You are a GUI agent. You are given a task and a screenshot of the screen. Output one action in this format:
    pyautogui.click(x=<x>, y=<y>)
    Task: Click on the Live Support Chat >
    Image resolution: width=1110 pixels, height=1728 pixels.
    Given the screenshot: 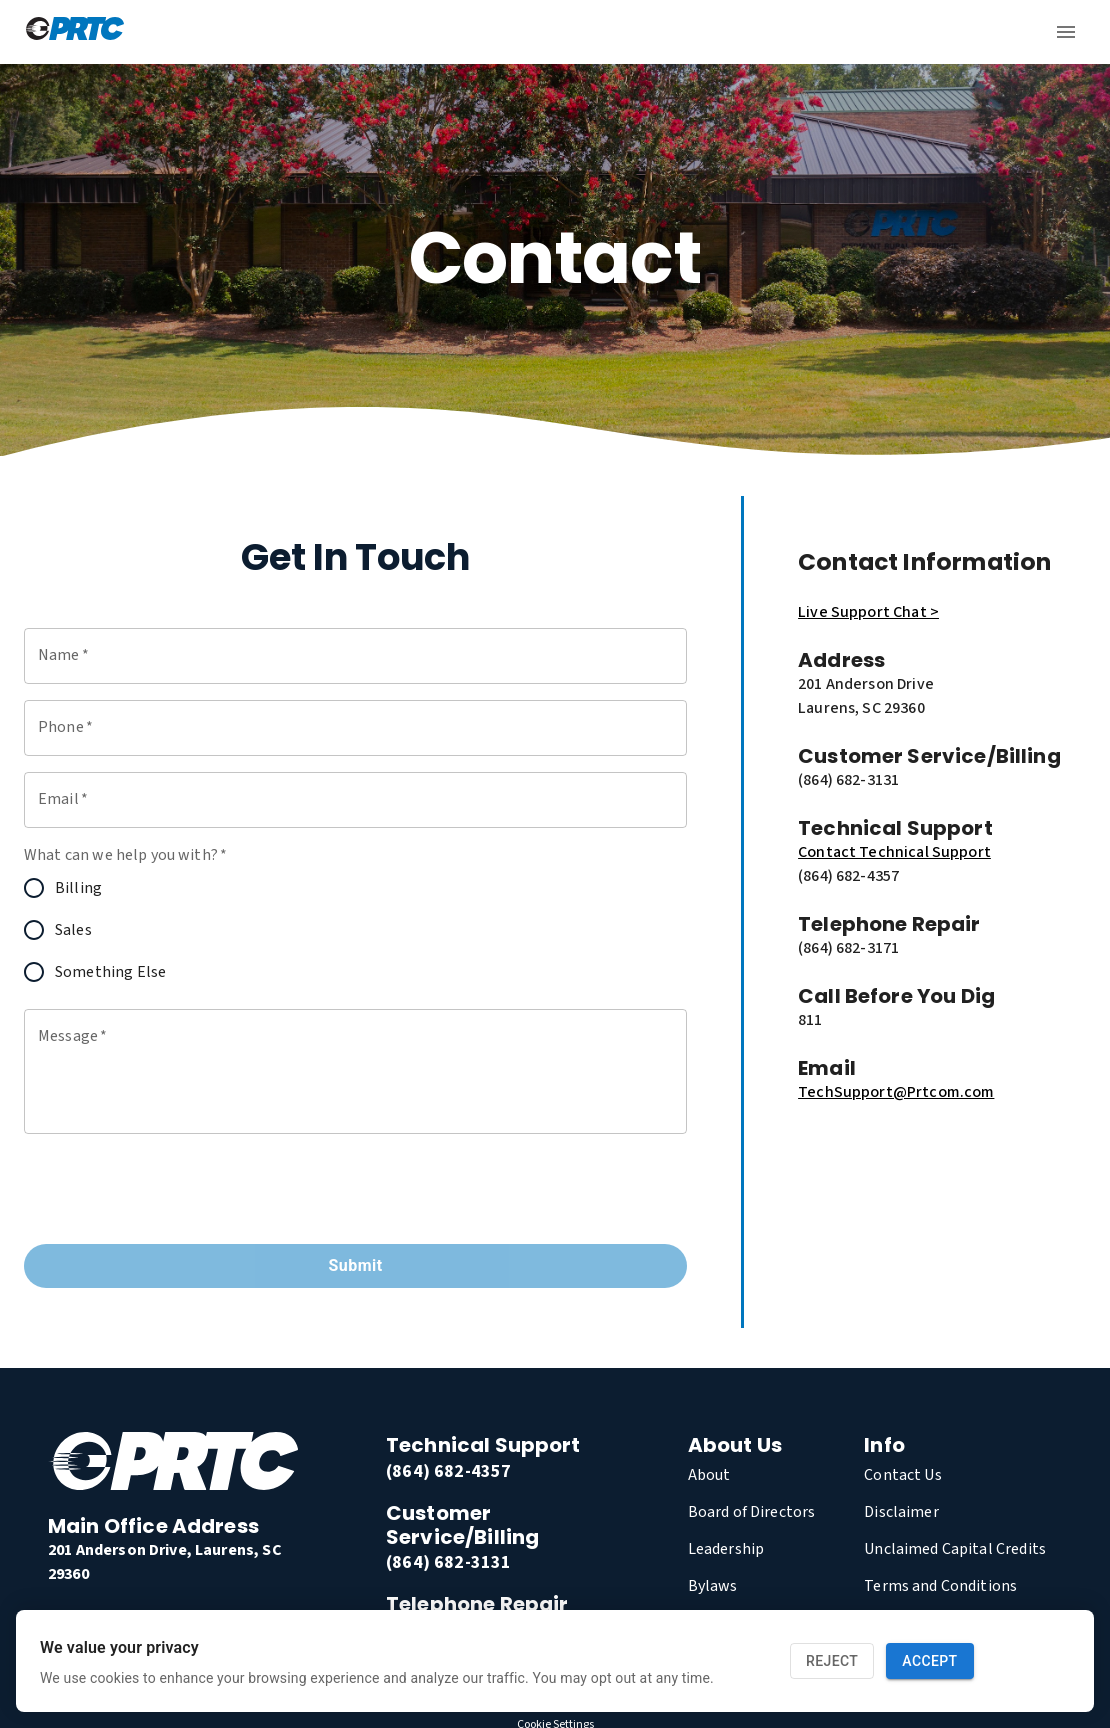 What is the action you would take?
    pyautogui.click(x=868, y=548)
    